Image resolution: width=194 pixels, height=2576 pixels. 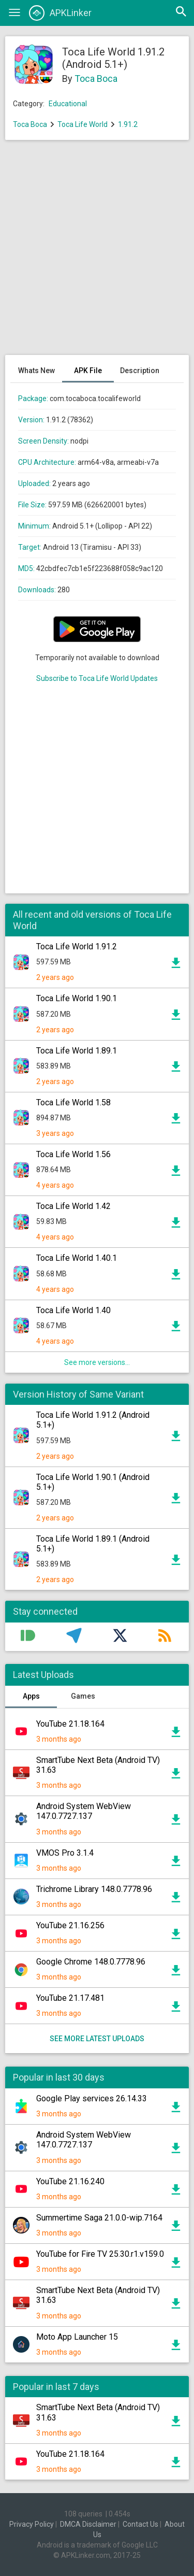 I want to click on YouTube 21.17.481, so click(x=70, y=1998).